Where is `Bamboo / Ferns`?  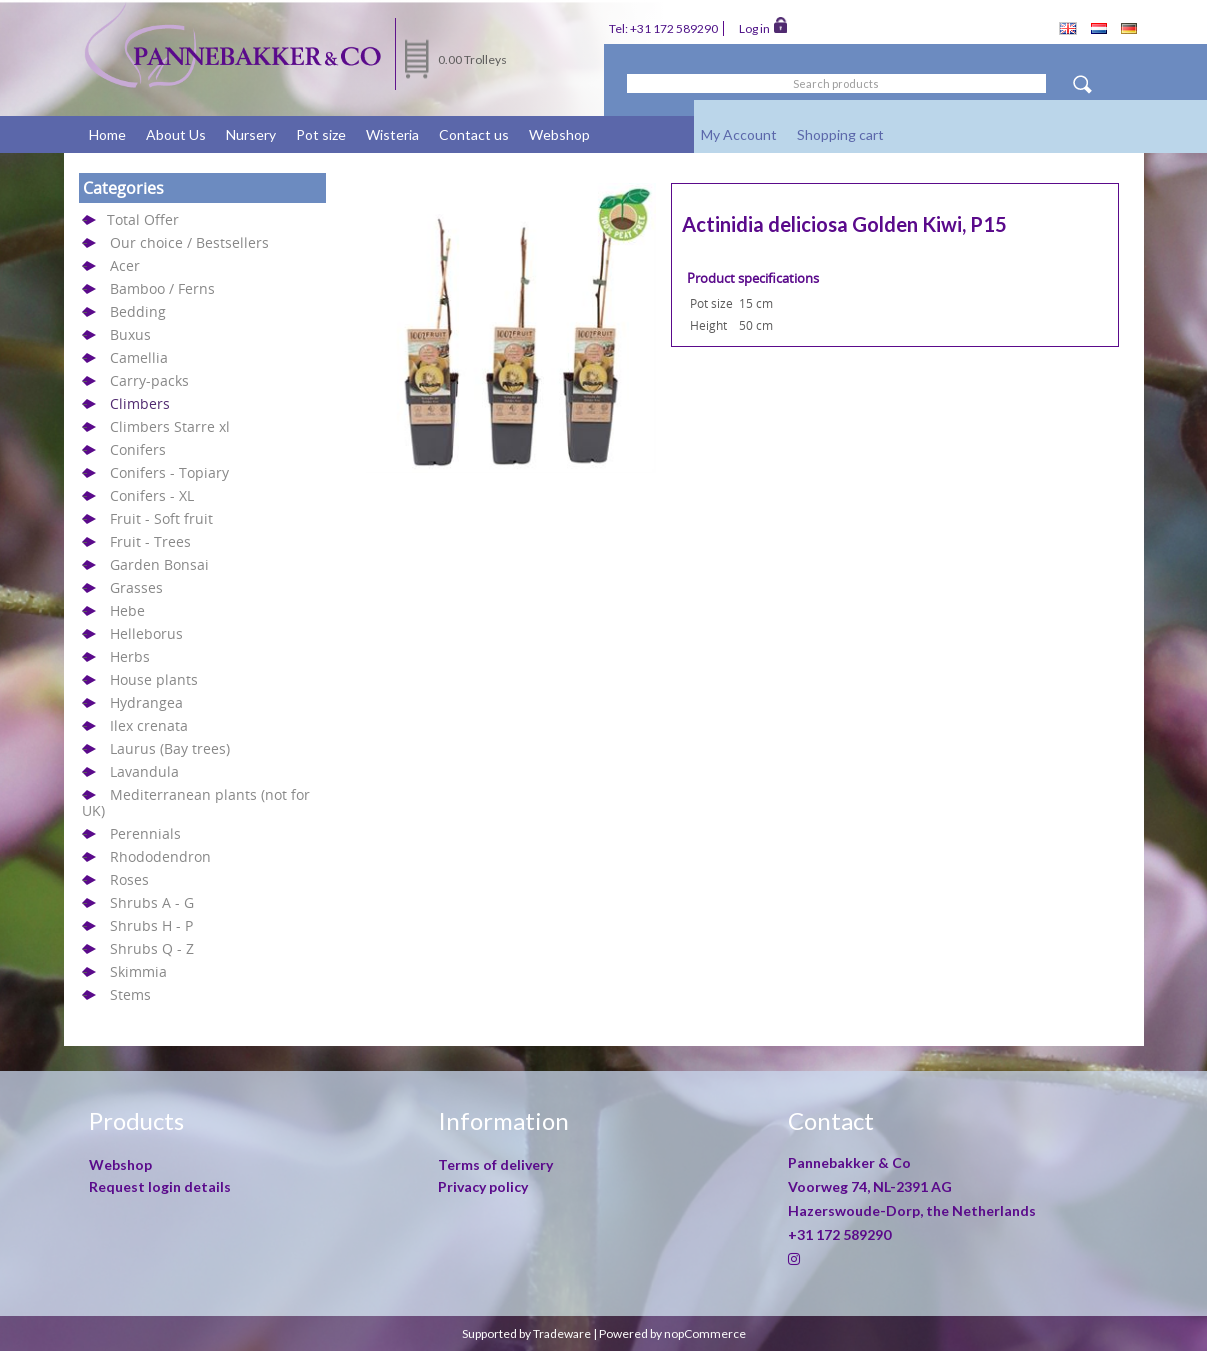 Bamboo / Ferns is located at coordinates (162, 288).